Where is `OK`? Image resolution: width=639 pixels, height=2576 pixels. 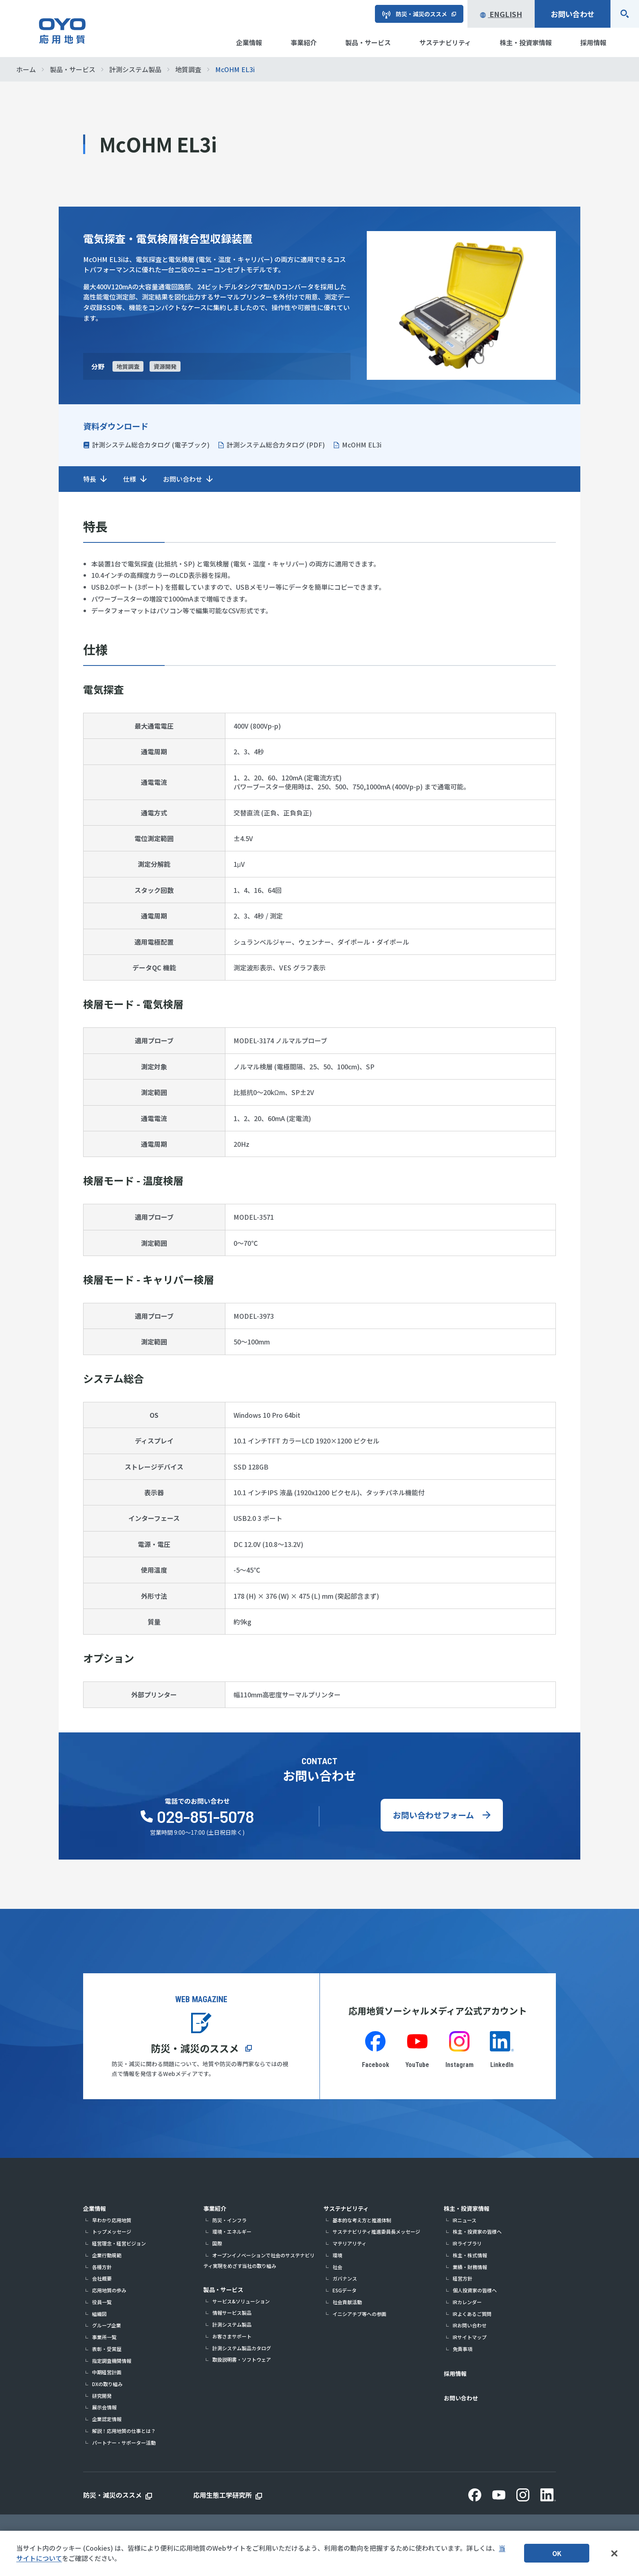
OK is located at coordinates (557, 2553).